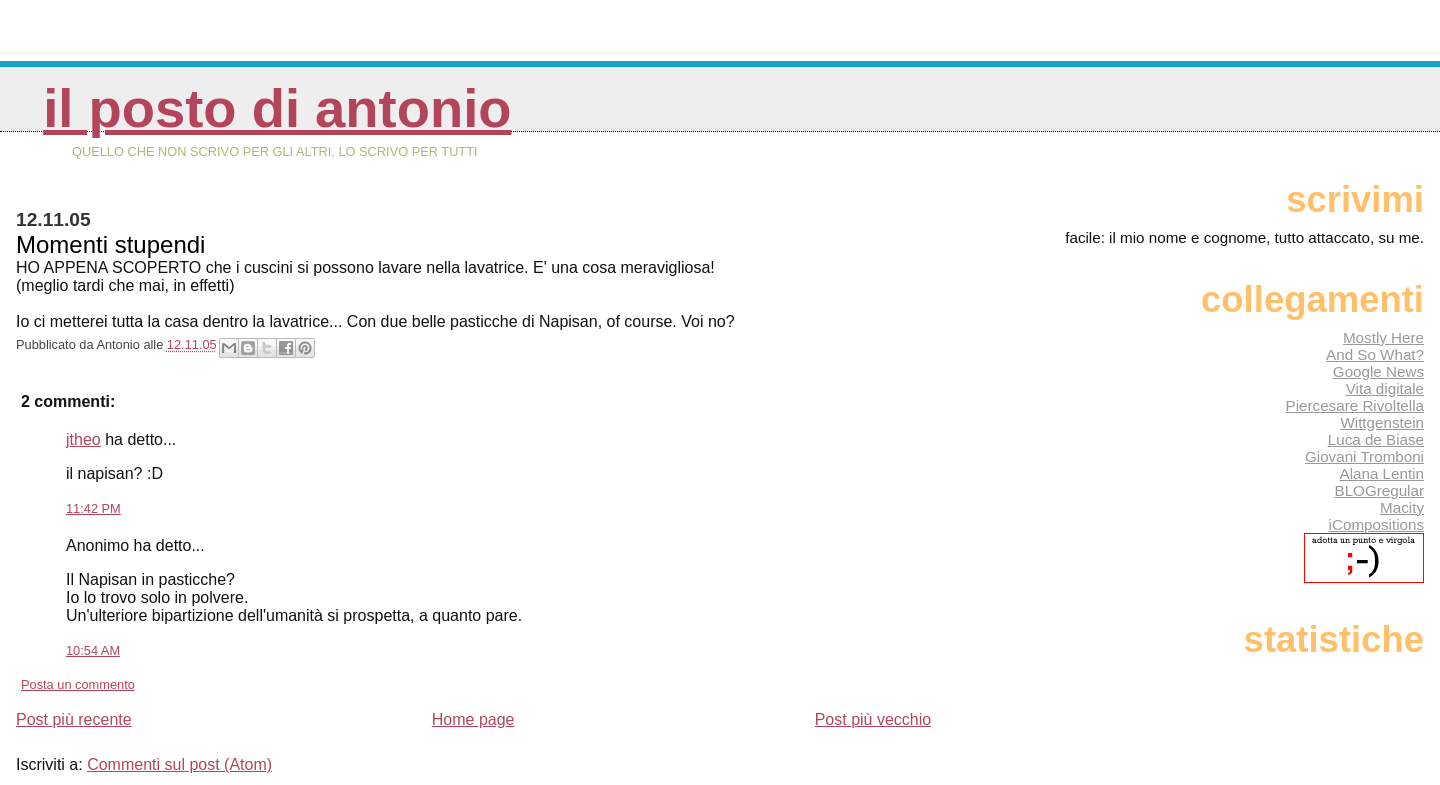 This screenshot has width=1440, height=785. What do you see at coordinates (1364, 456) in the screenshot?
I see `Giovani Tromboni` at bounding box center [1364, 456].